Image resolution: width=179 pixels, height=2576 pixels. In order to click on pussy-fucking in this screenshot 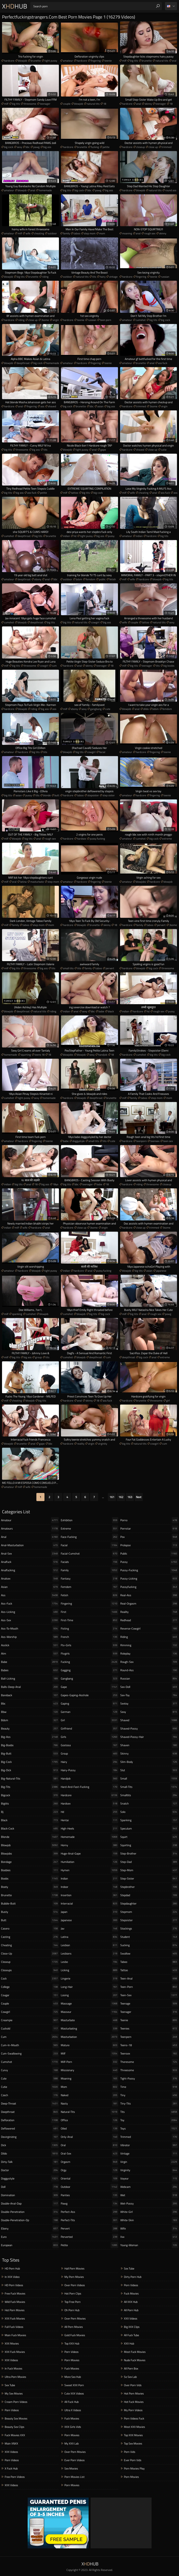, I will do `click(149, 1570)`.